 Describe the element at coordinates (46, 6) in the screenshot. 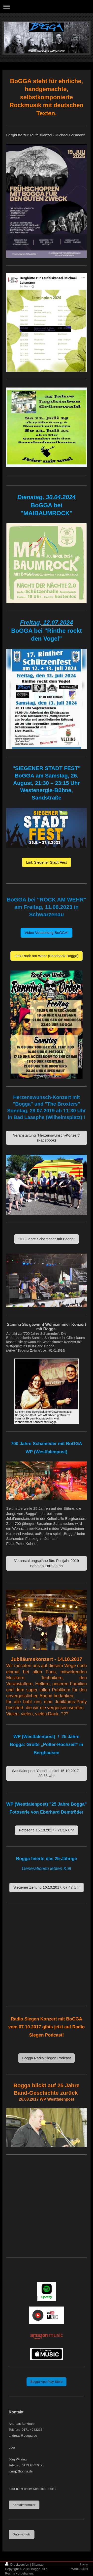

I see `Navigation aufklappen/zuklappen` at that location.